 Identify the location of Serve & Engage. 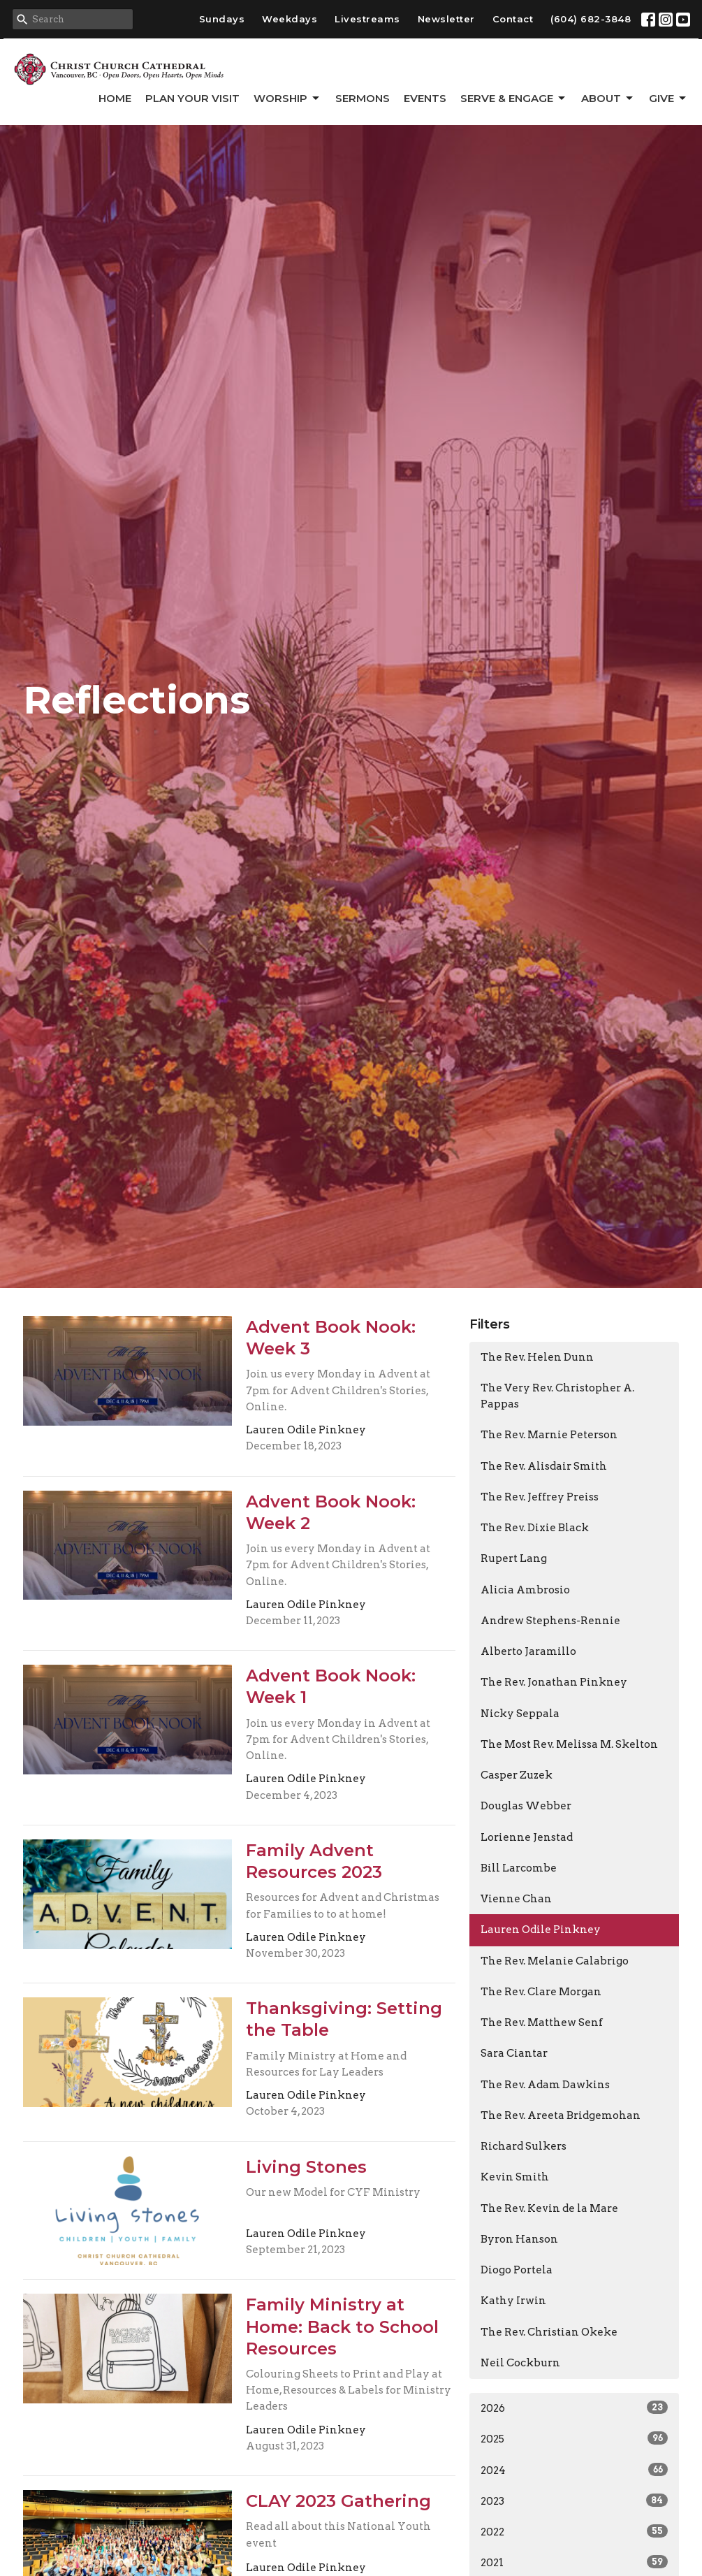
(513, 99).